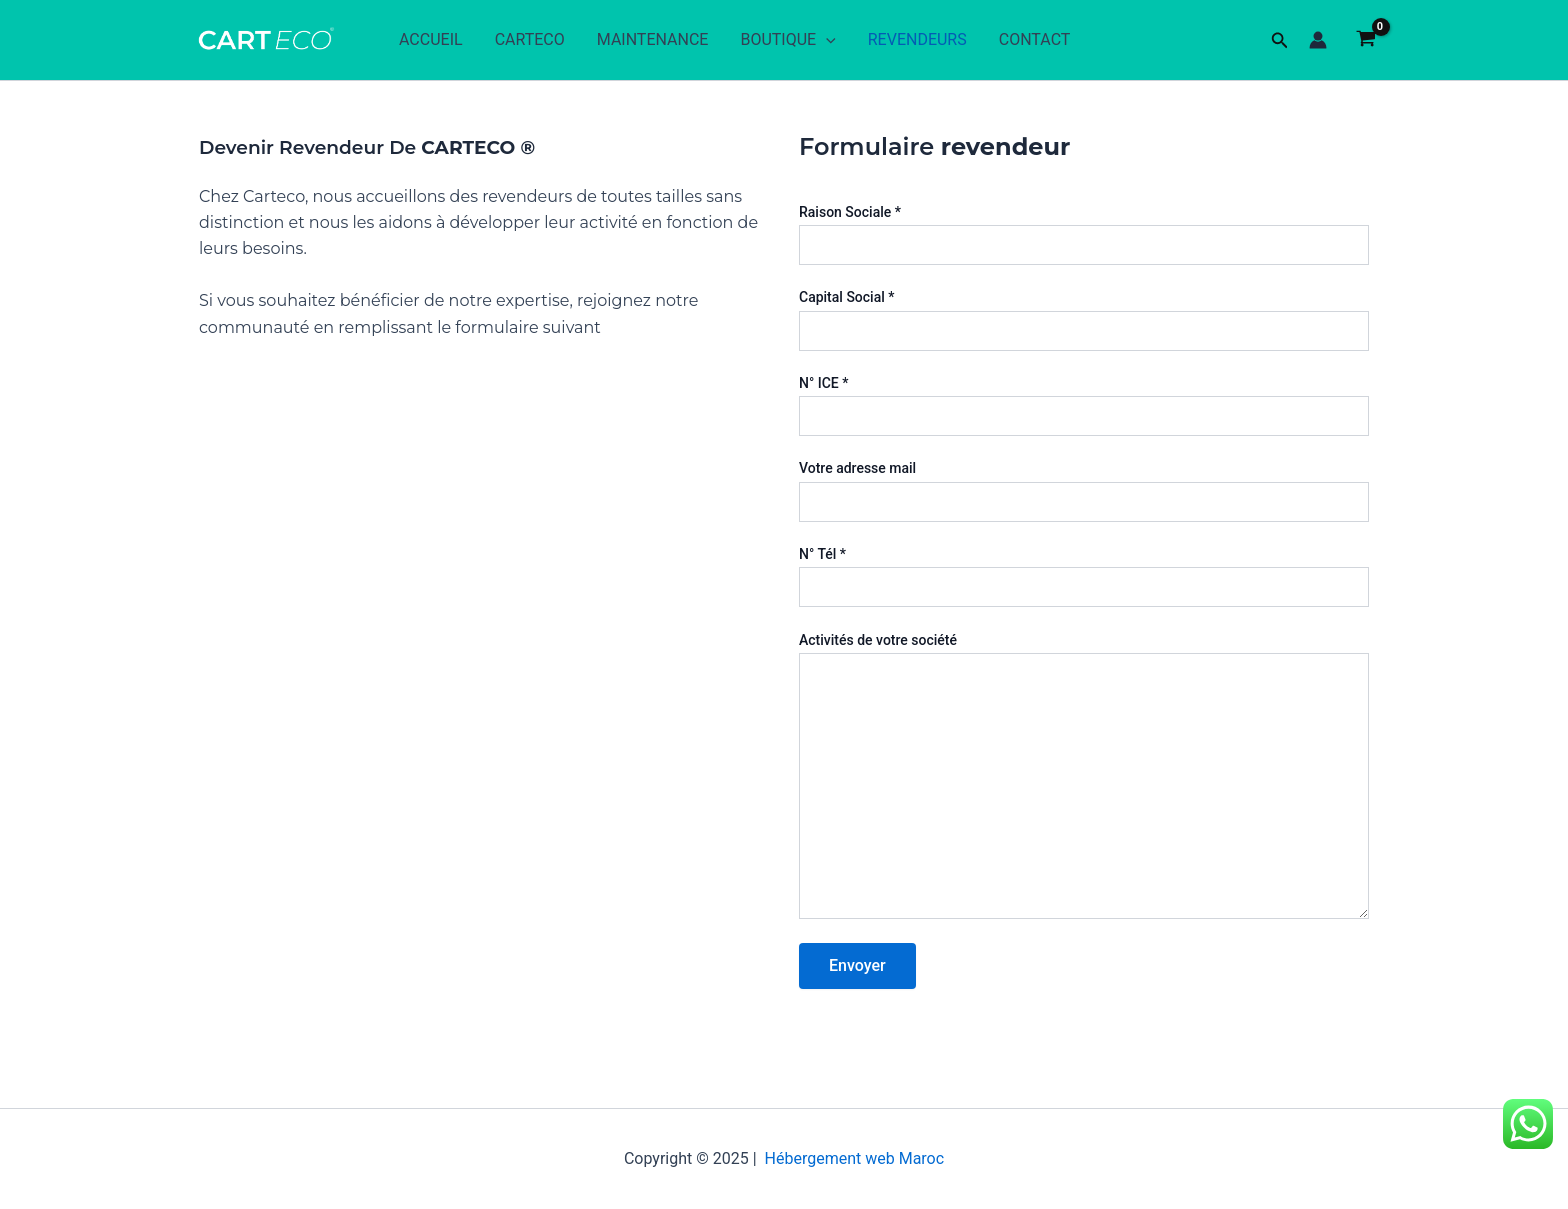 The width and height of the screenshot is (1568, 1209). What do you see at coordinates (1084, 490) in the screenshot?
I see `Votre adresse mail` at bounding box center [1084, 490].